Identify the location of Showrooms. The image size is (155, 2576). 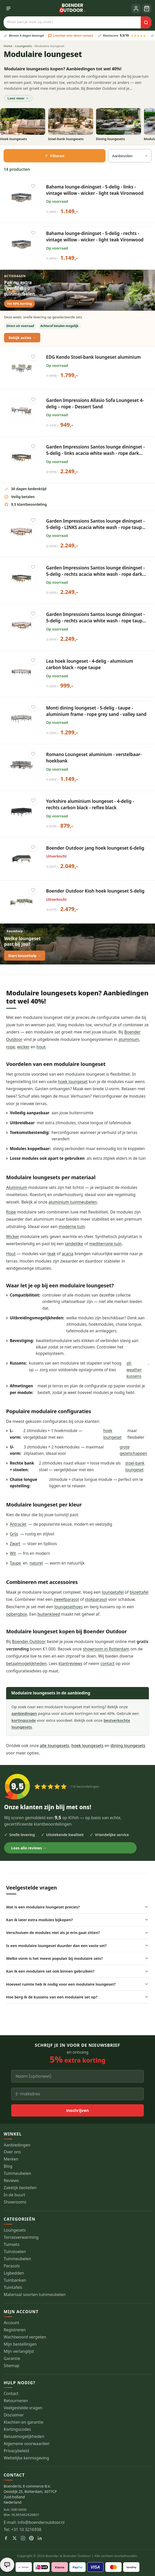
(15, 2202).